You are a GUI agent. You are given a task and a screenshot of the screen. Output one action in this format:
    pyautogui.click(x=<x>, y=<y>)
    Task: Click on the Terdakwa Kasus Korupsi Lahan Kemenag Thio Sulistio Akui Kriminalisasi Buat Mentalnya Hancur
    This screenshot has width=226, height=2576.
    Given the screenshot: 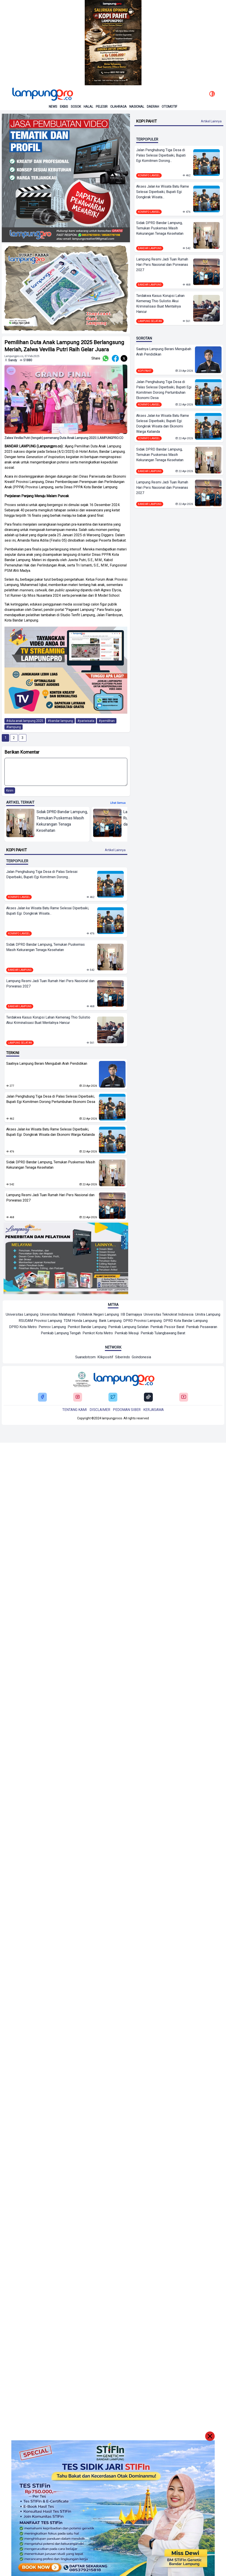 What is the action you would take?
    pyautogui.click(x=48, y=1020)
    